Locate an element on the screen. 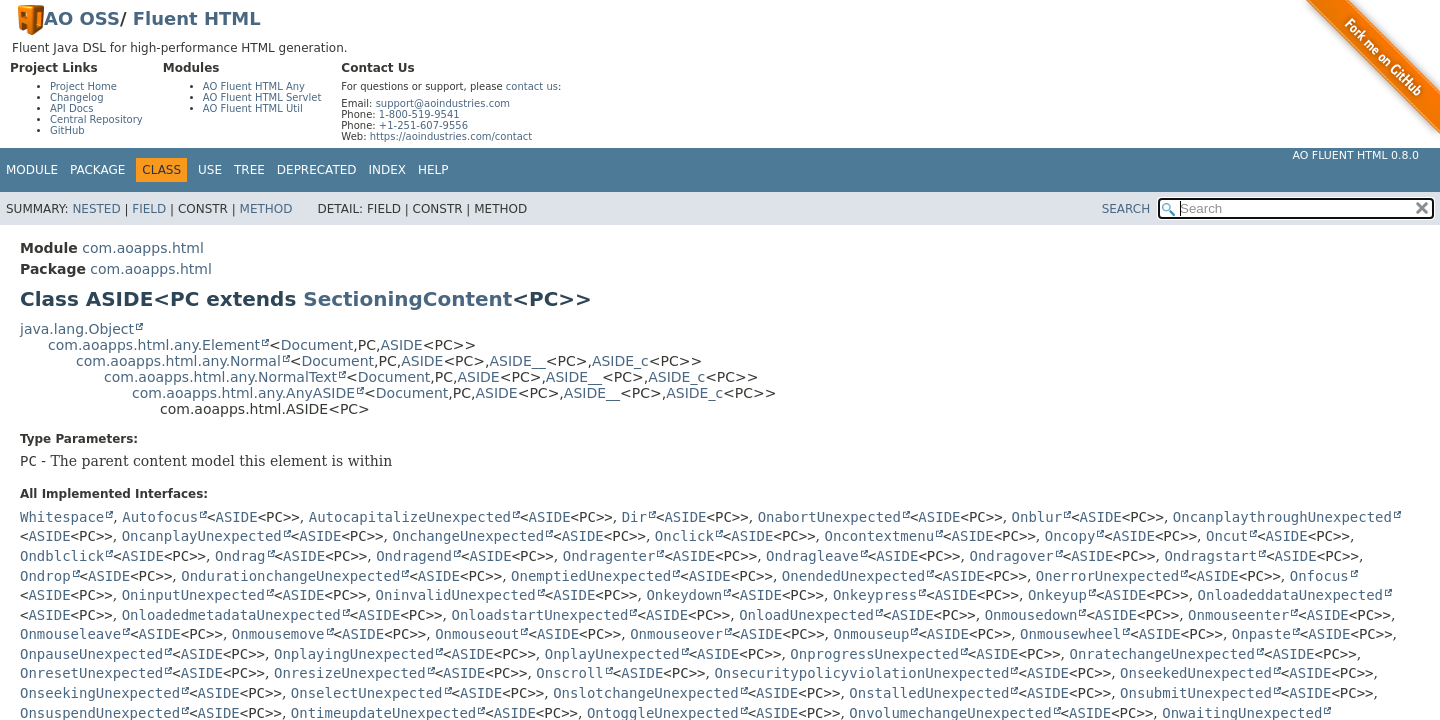 This screenshot has width=1440, height=720. ASIDE__ is located at coordinates (518, 361).